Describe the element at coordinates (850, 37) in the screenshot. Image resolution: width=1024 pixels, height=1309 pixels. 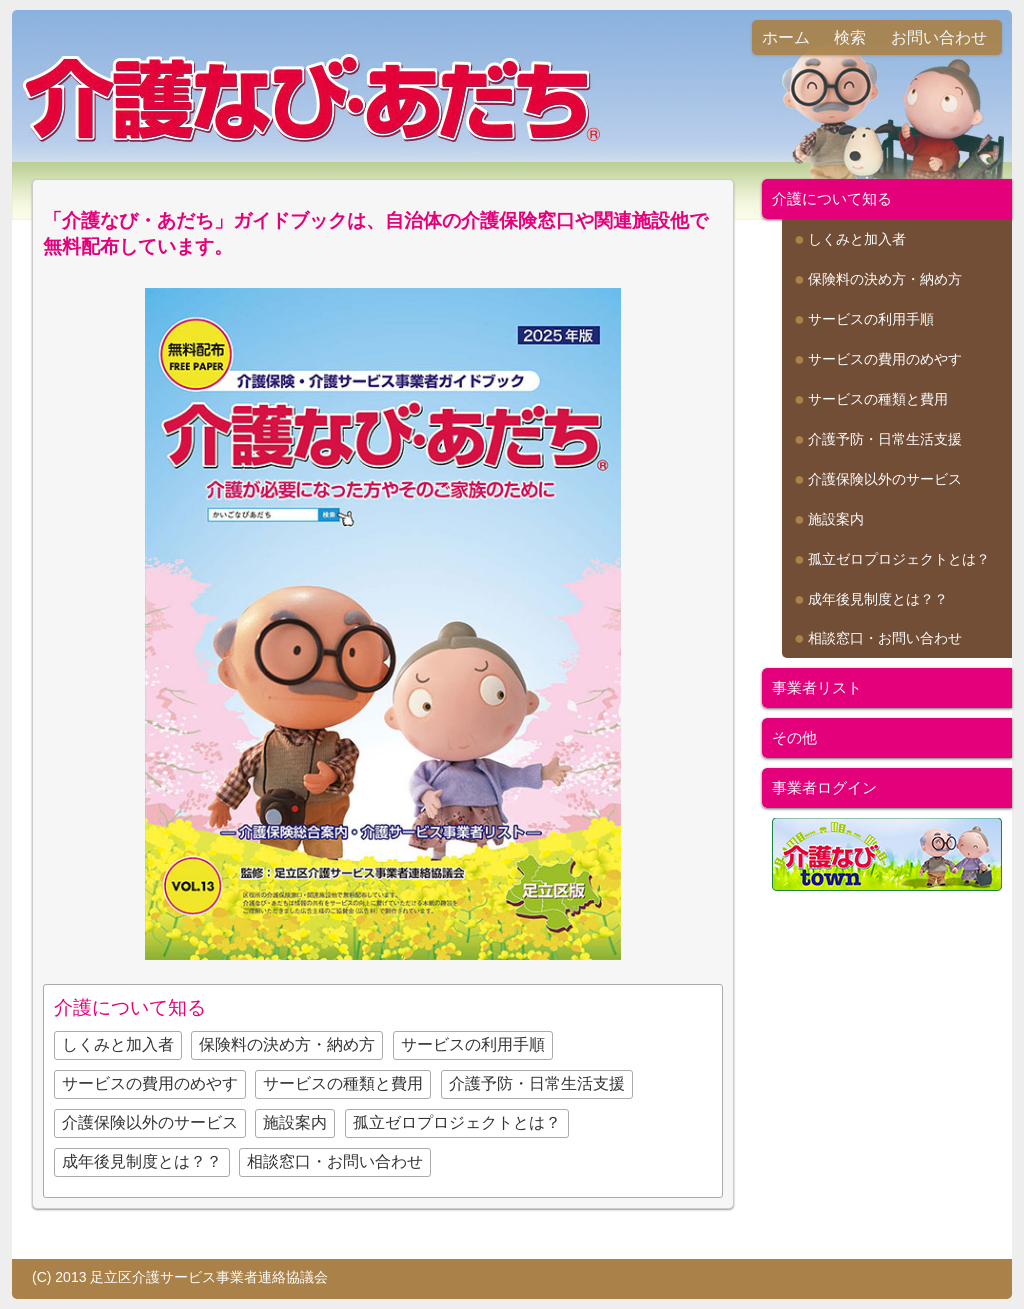
I see `検索` at that location.